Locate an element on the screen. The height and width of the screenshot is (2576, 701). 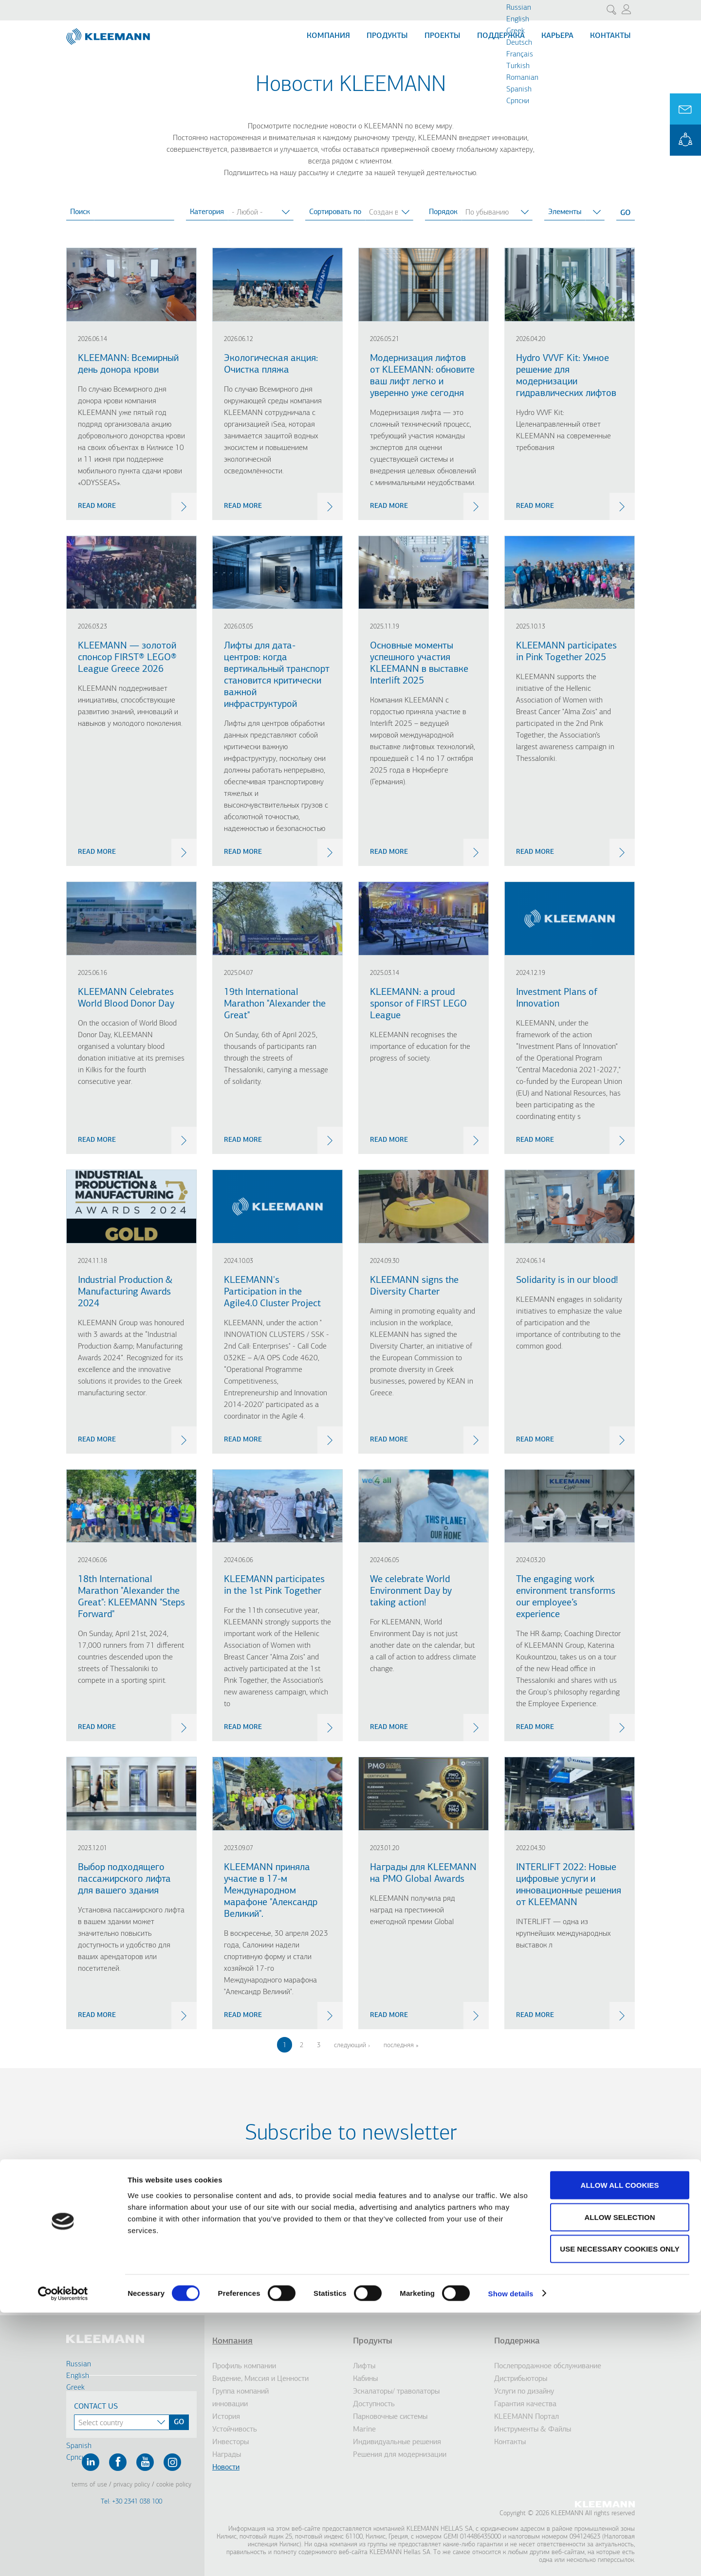
Сортировать по is located at coordinates (335, 212).